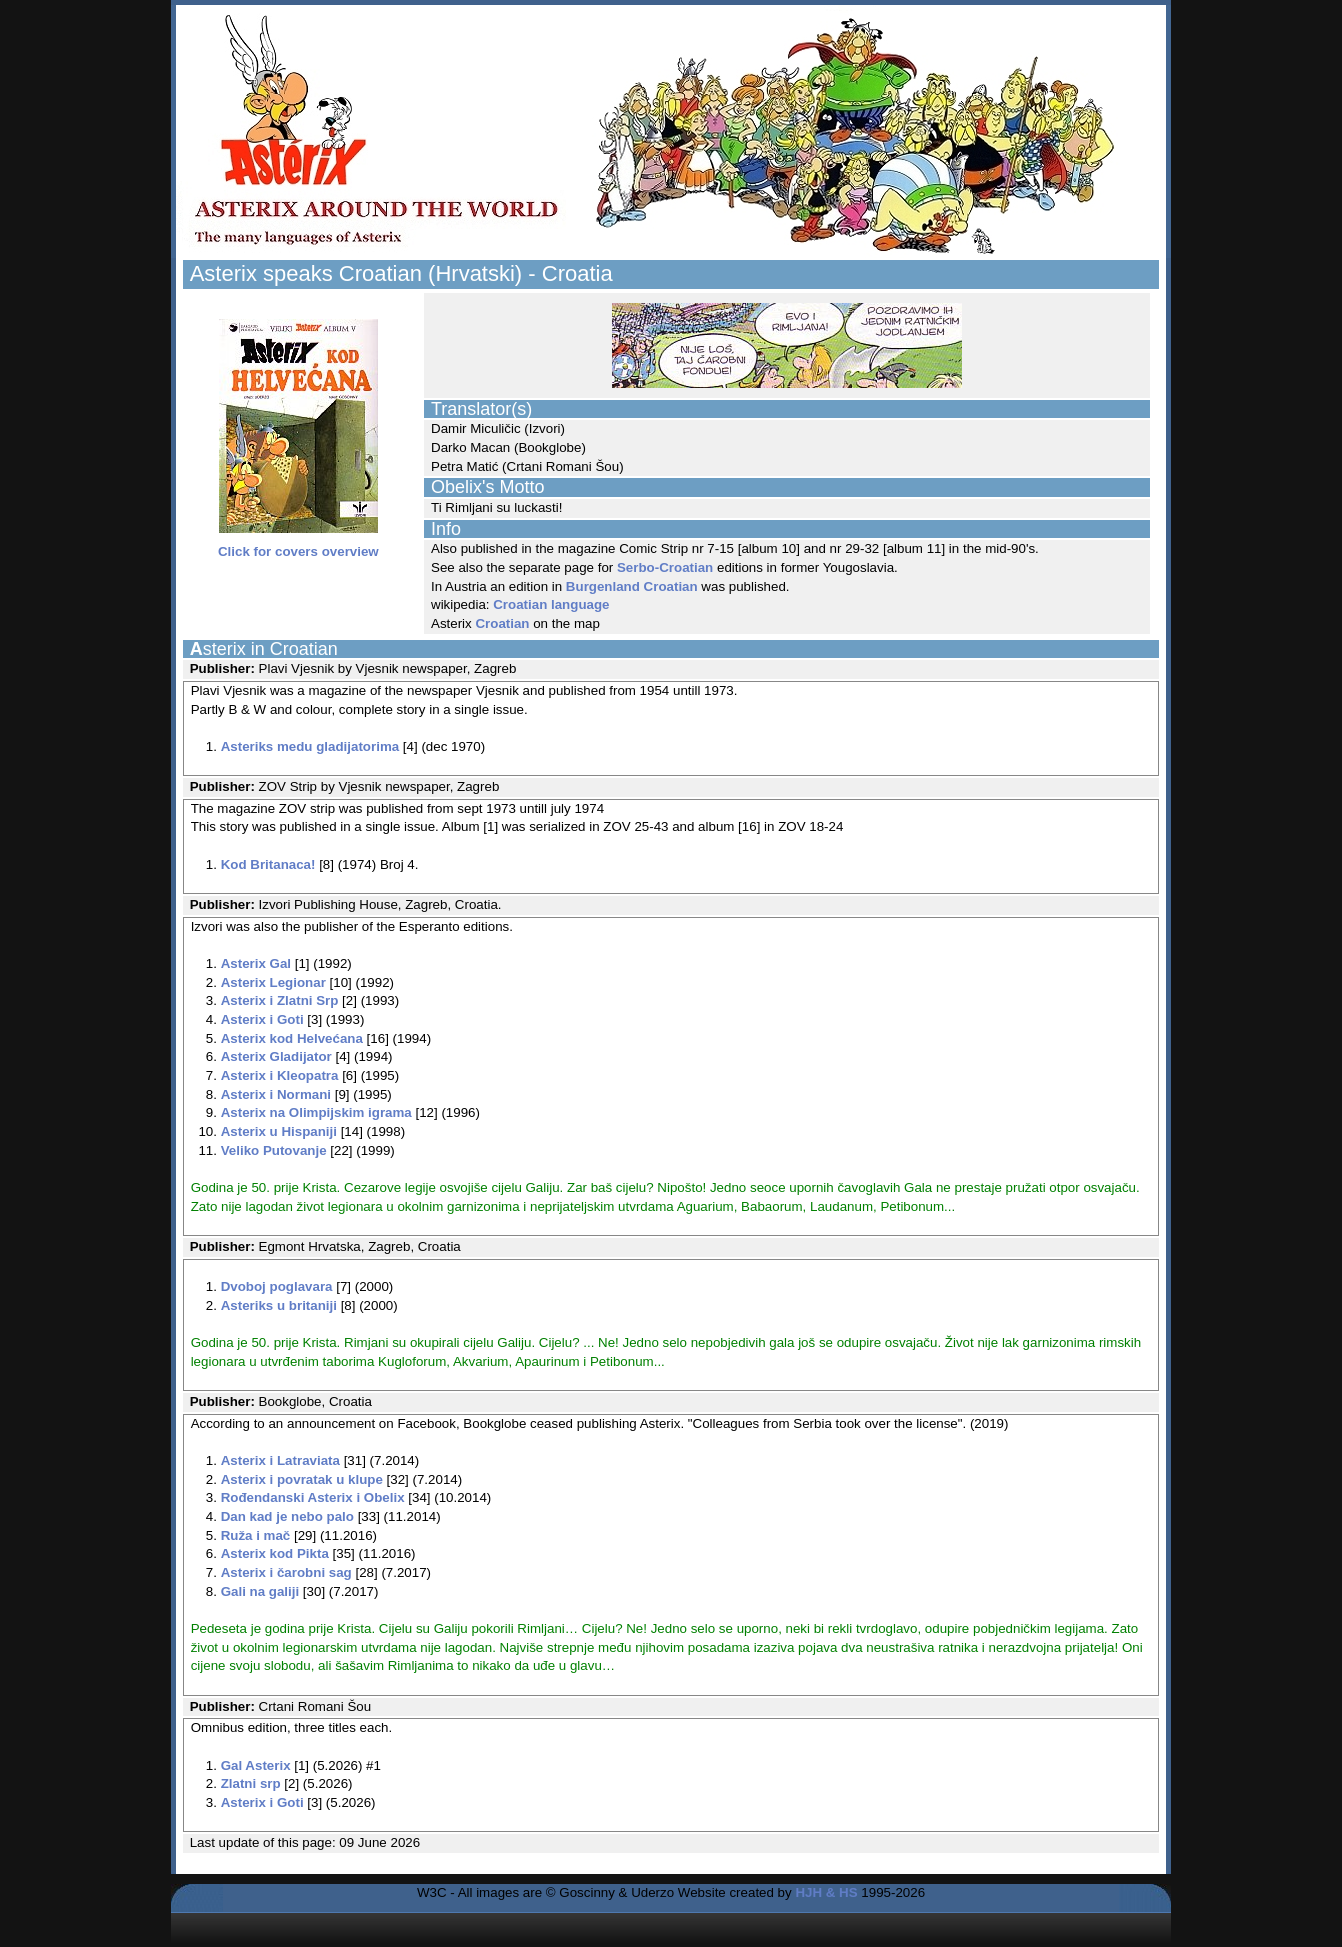  What do you see at coordinates (279, 1305) in the screenshot?
I see `Asteriks u britaniji` at bounding box center [279, 1305].